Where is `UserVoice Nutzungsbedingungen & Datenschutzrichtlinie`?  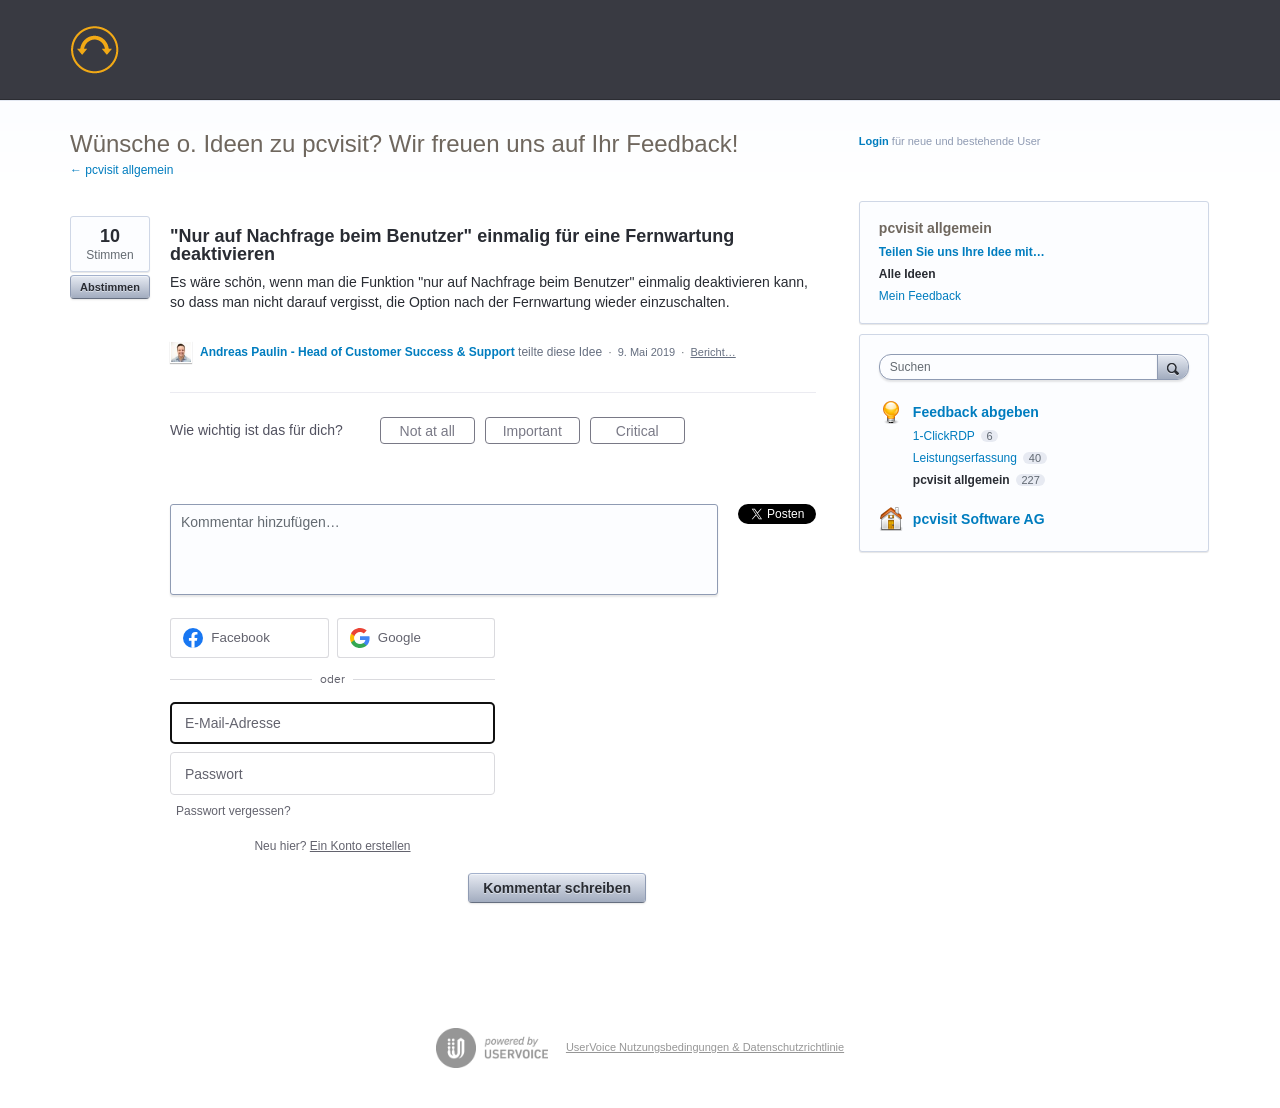
UserVoice Nutzungsbedingungen & Datenschutzrichtlinie is located at coordinates (705, 1047).